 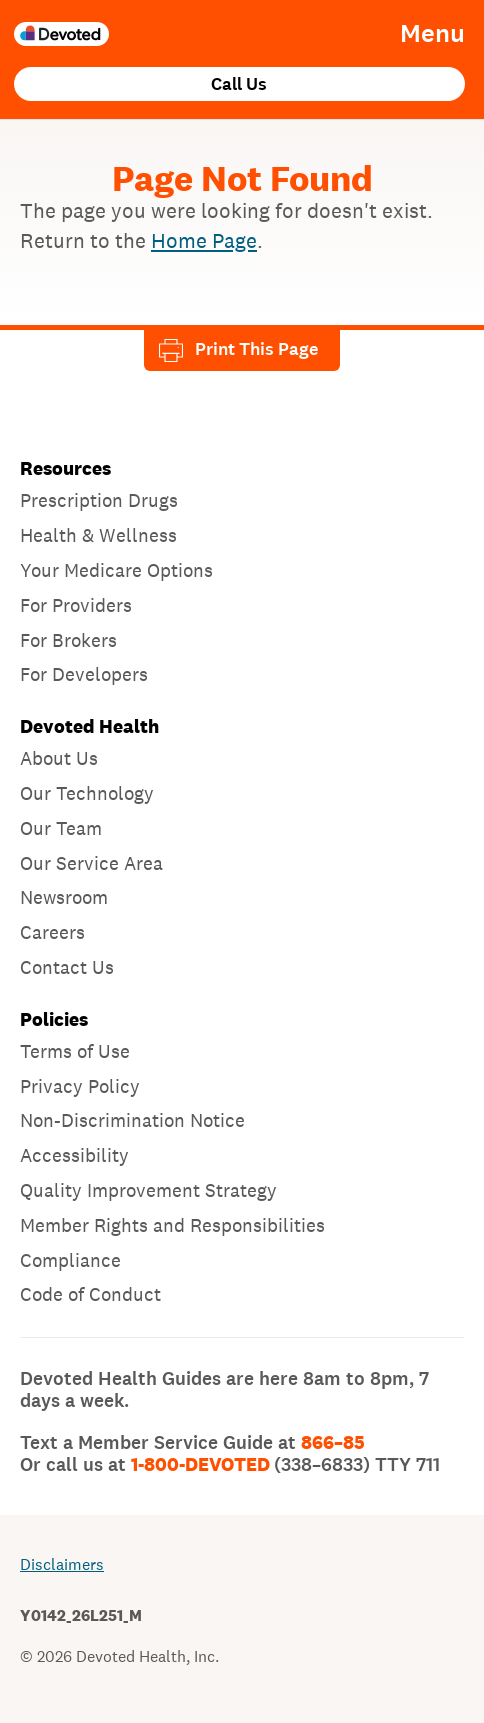 What do you see at coordinates (87, 793) in the screenshot?
I see `Our Technology` at bounding box center [87, 793].